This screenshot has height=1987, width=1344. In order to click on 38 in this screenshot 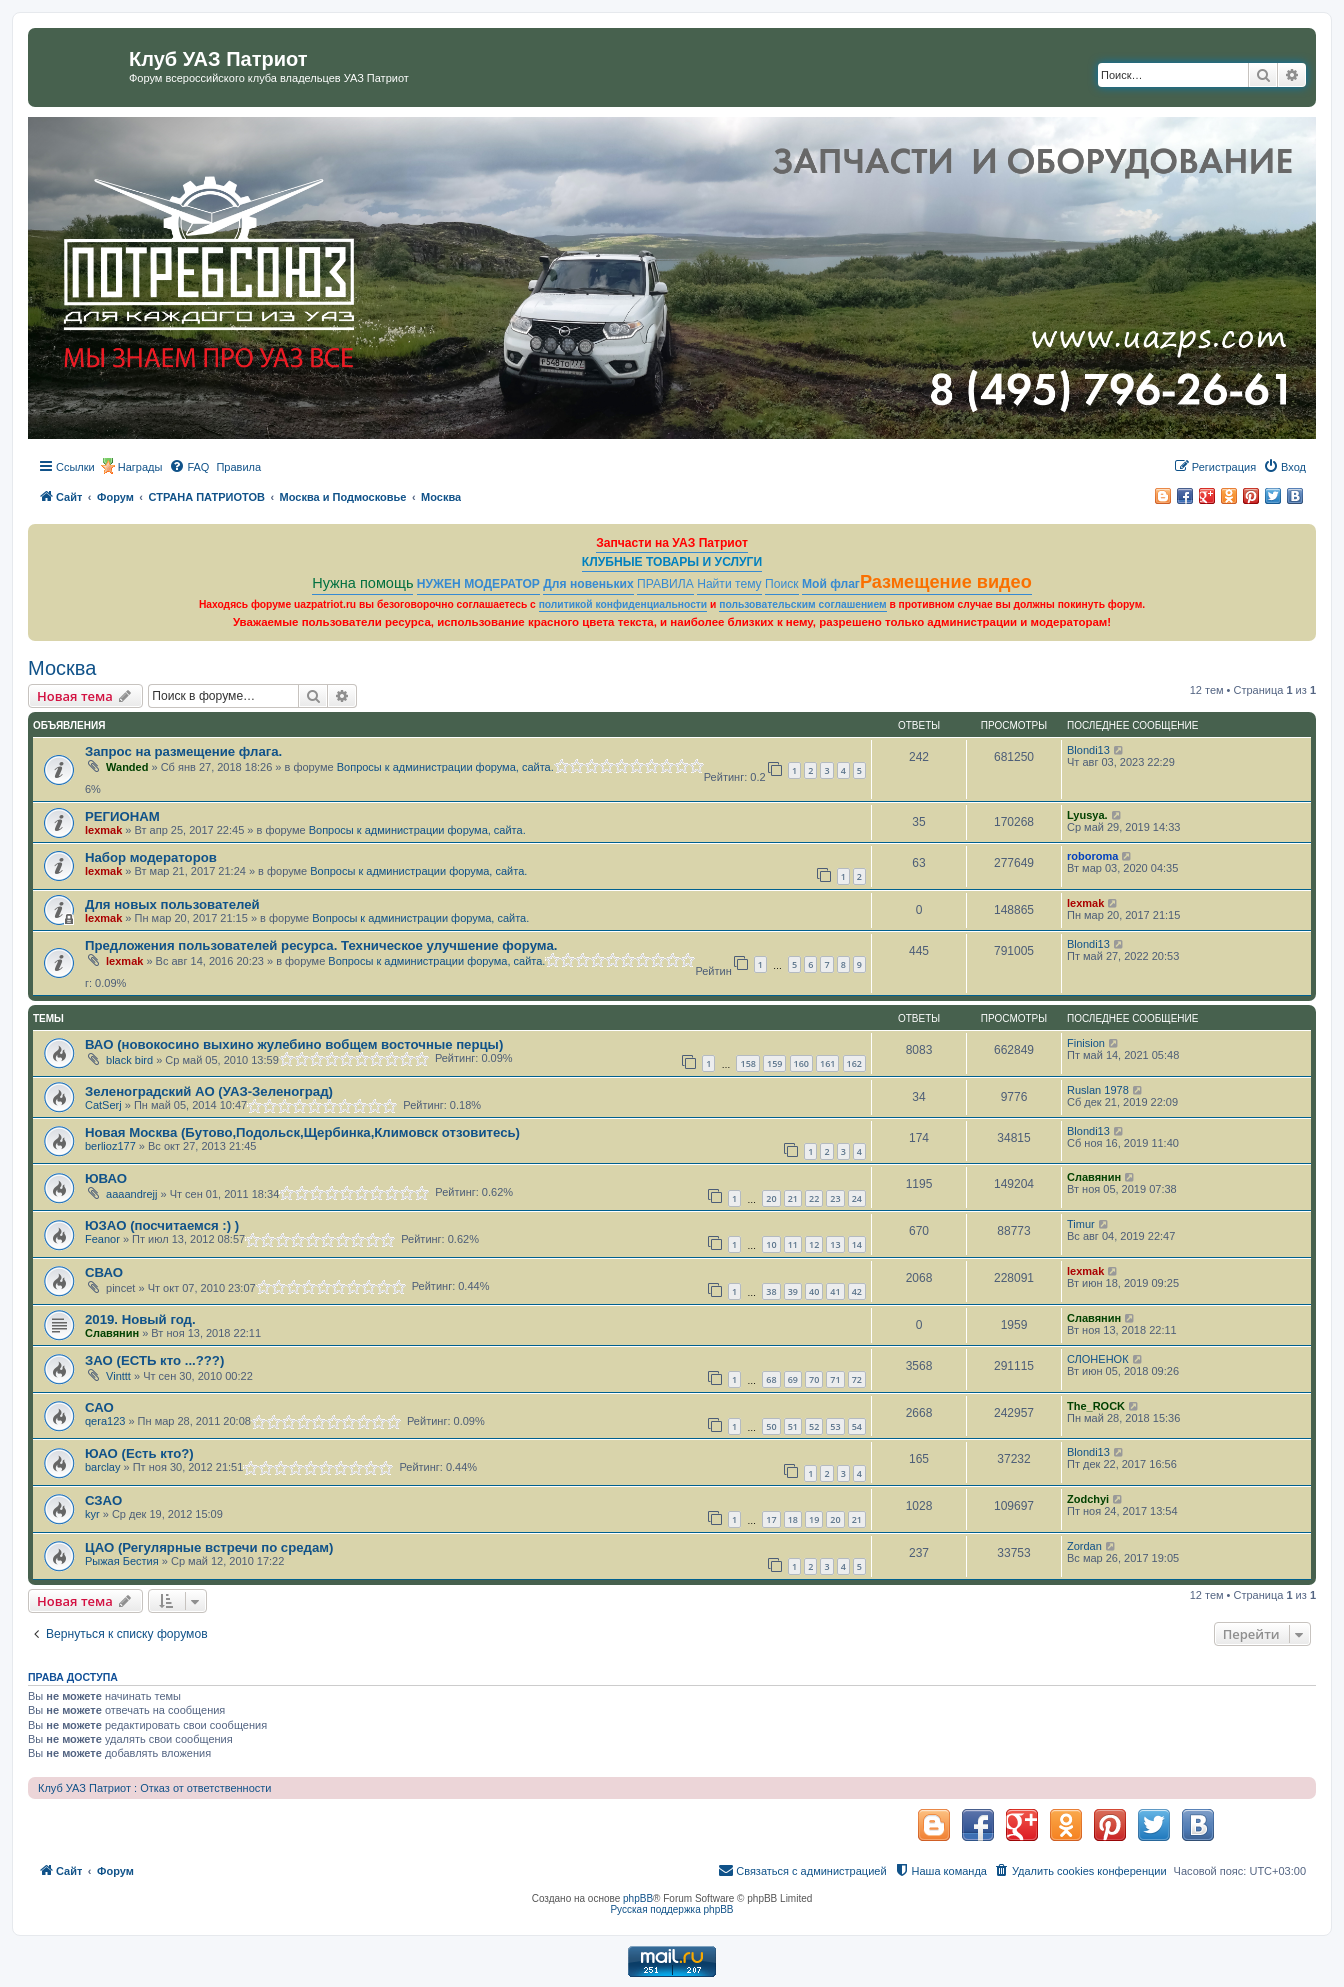, I will do `click(771, 1291)`.